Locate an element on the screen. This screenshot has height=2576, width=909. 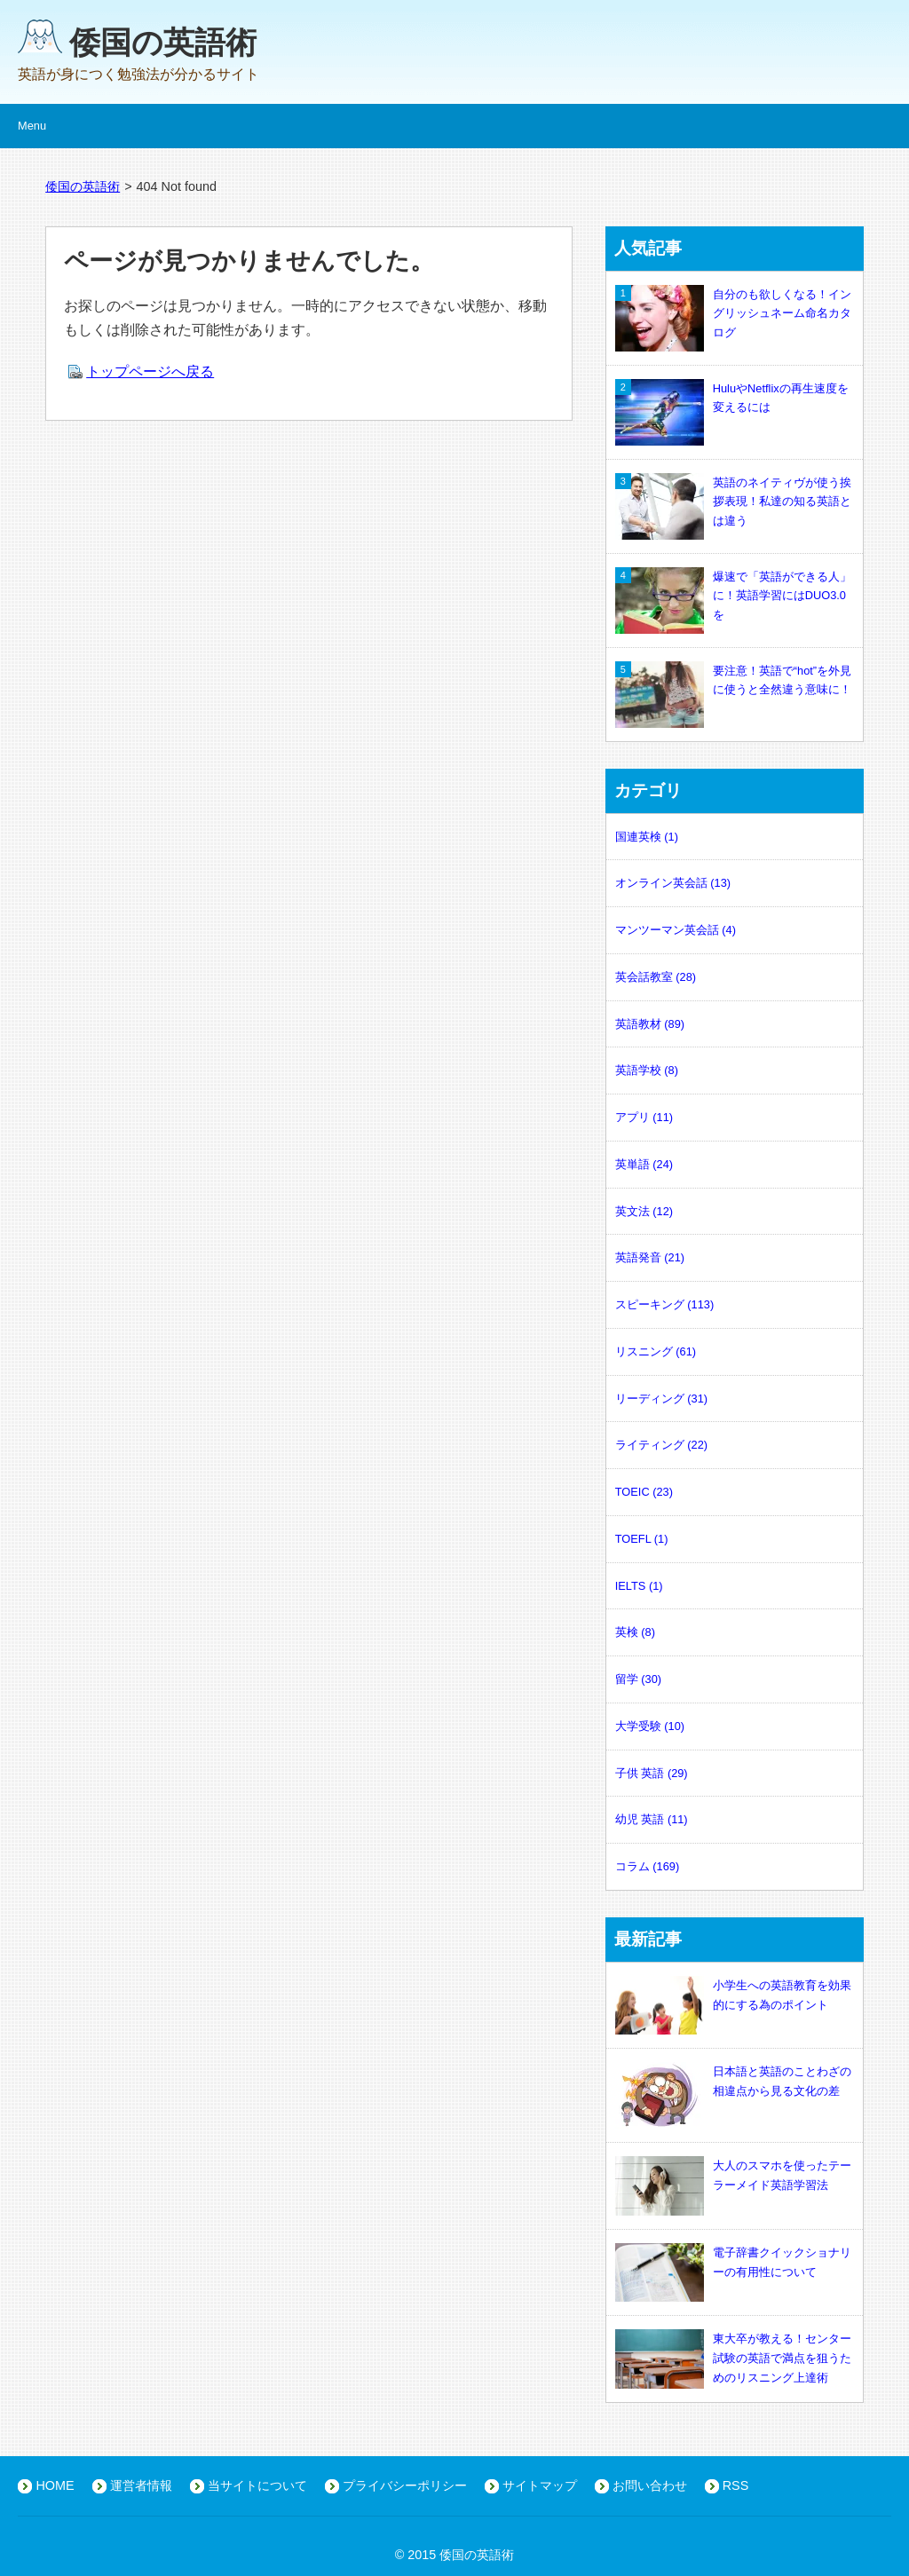
TOEFL (1) is located at coordinates (641, 1538).